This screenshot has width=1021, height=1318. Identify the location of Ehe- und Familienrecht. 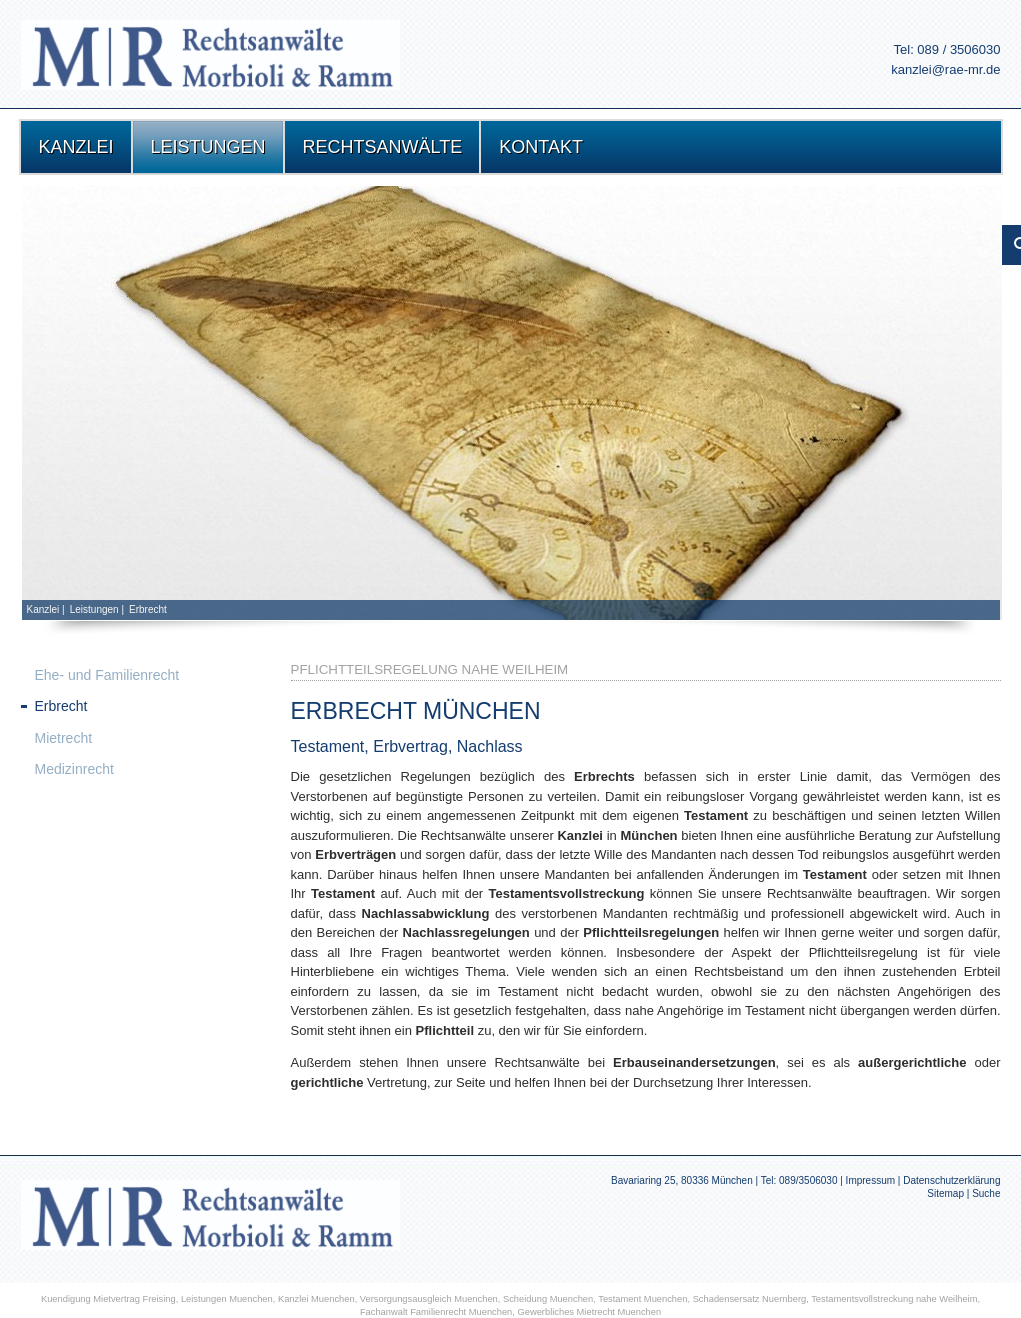
(107, 675).